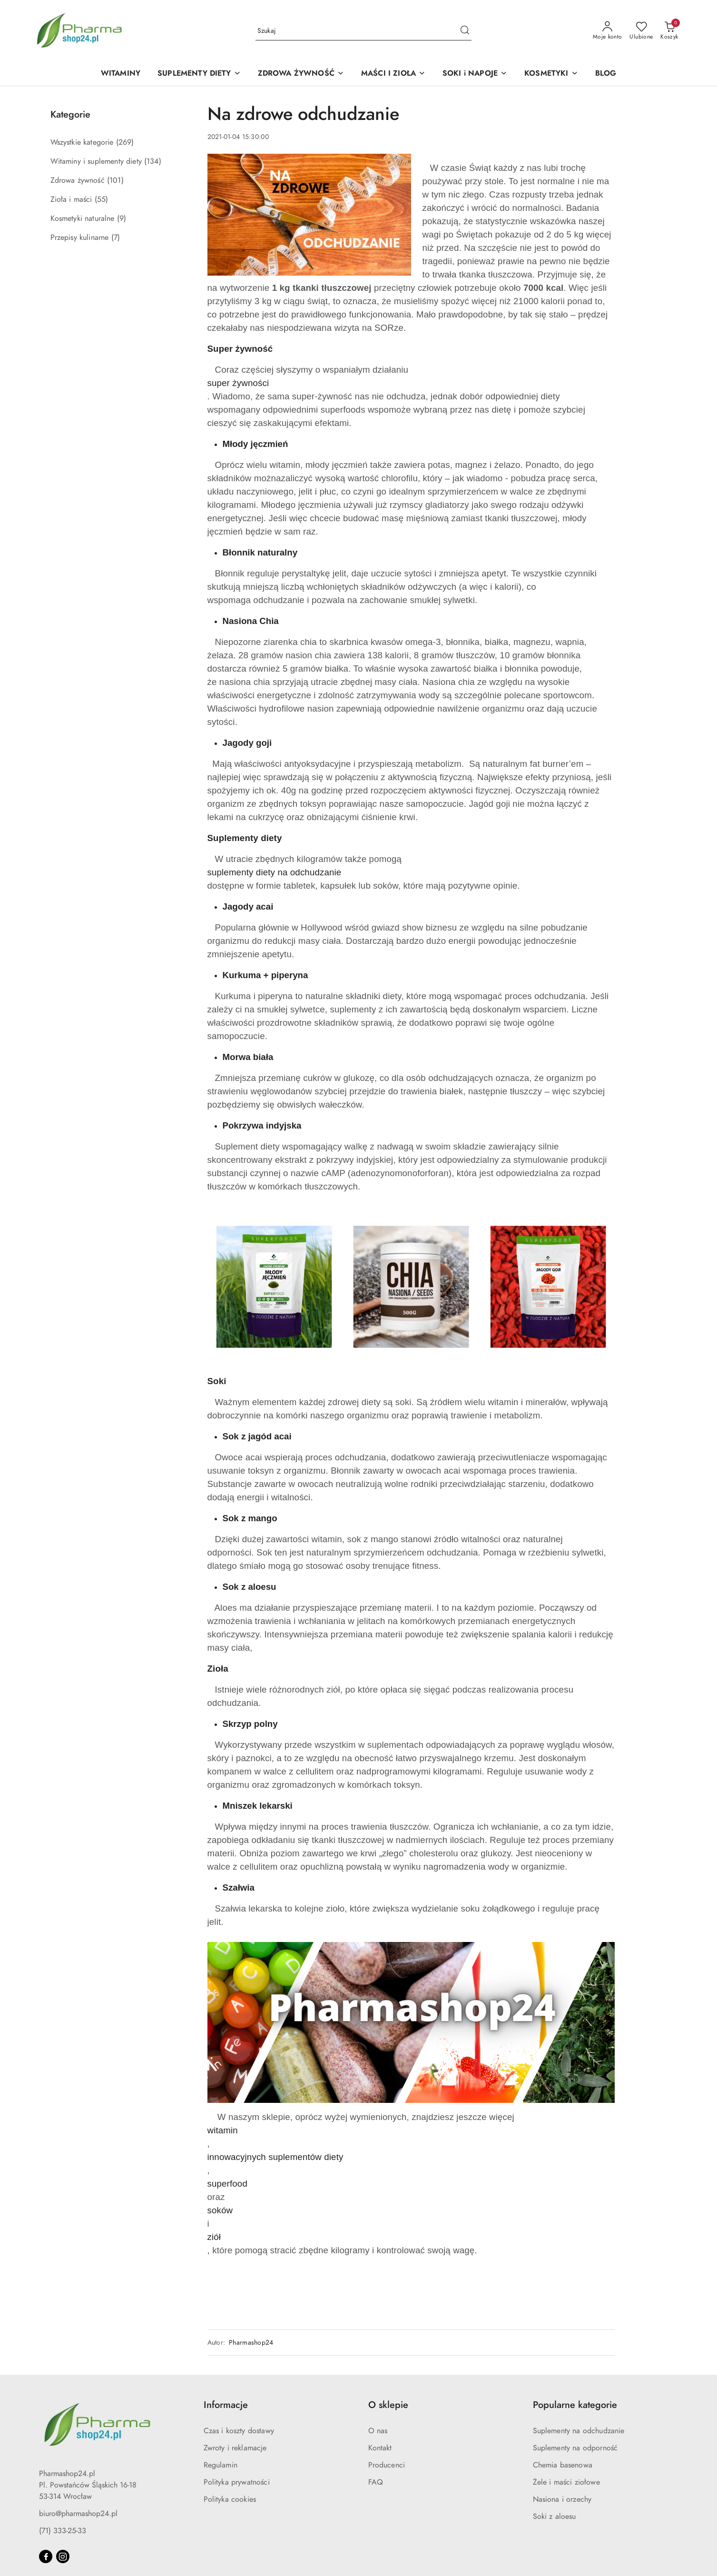  What do you see at coordinates (566, 2482) in the screenshot?
I see `Żele i maści ziołowe` at bounding box center [566, 2482].